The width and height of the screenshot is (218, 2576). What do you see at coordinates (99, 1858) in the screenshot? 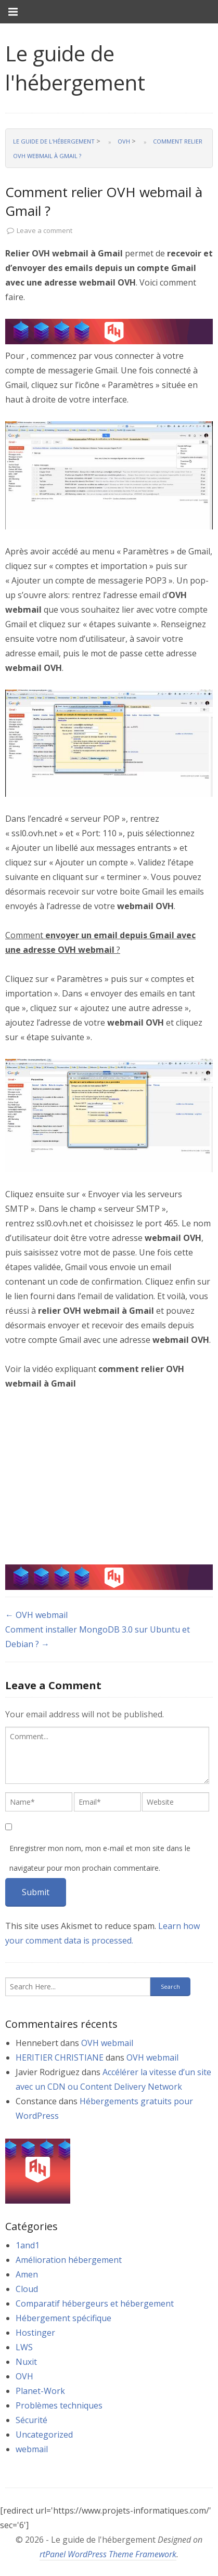
I see `Enregistrer mon nom, mon e-mail et mon site dans le navigateur pour mon prochain commentaire.` at bounding box center [99, 1858].